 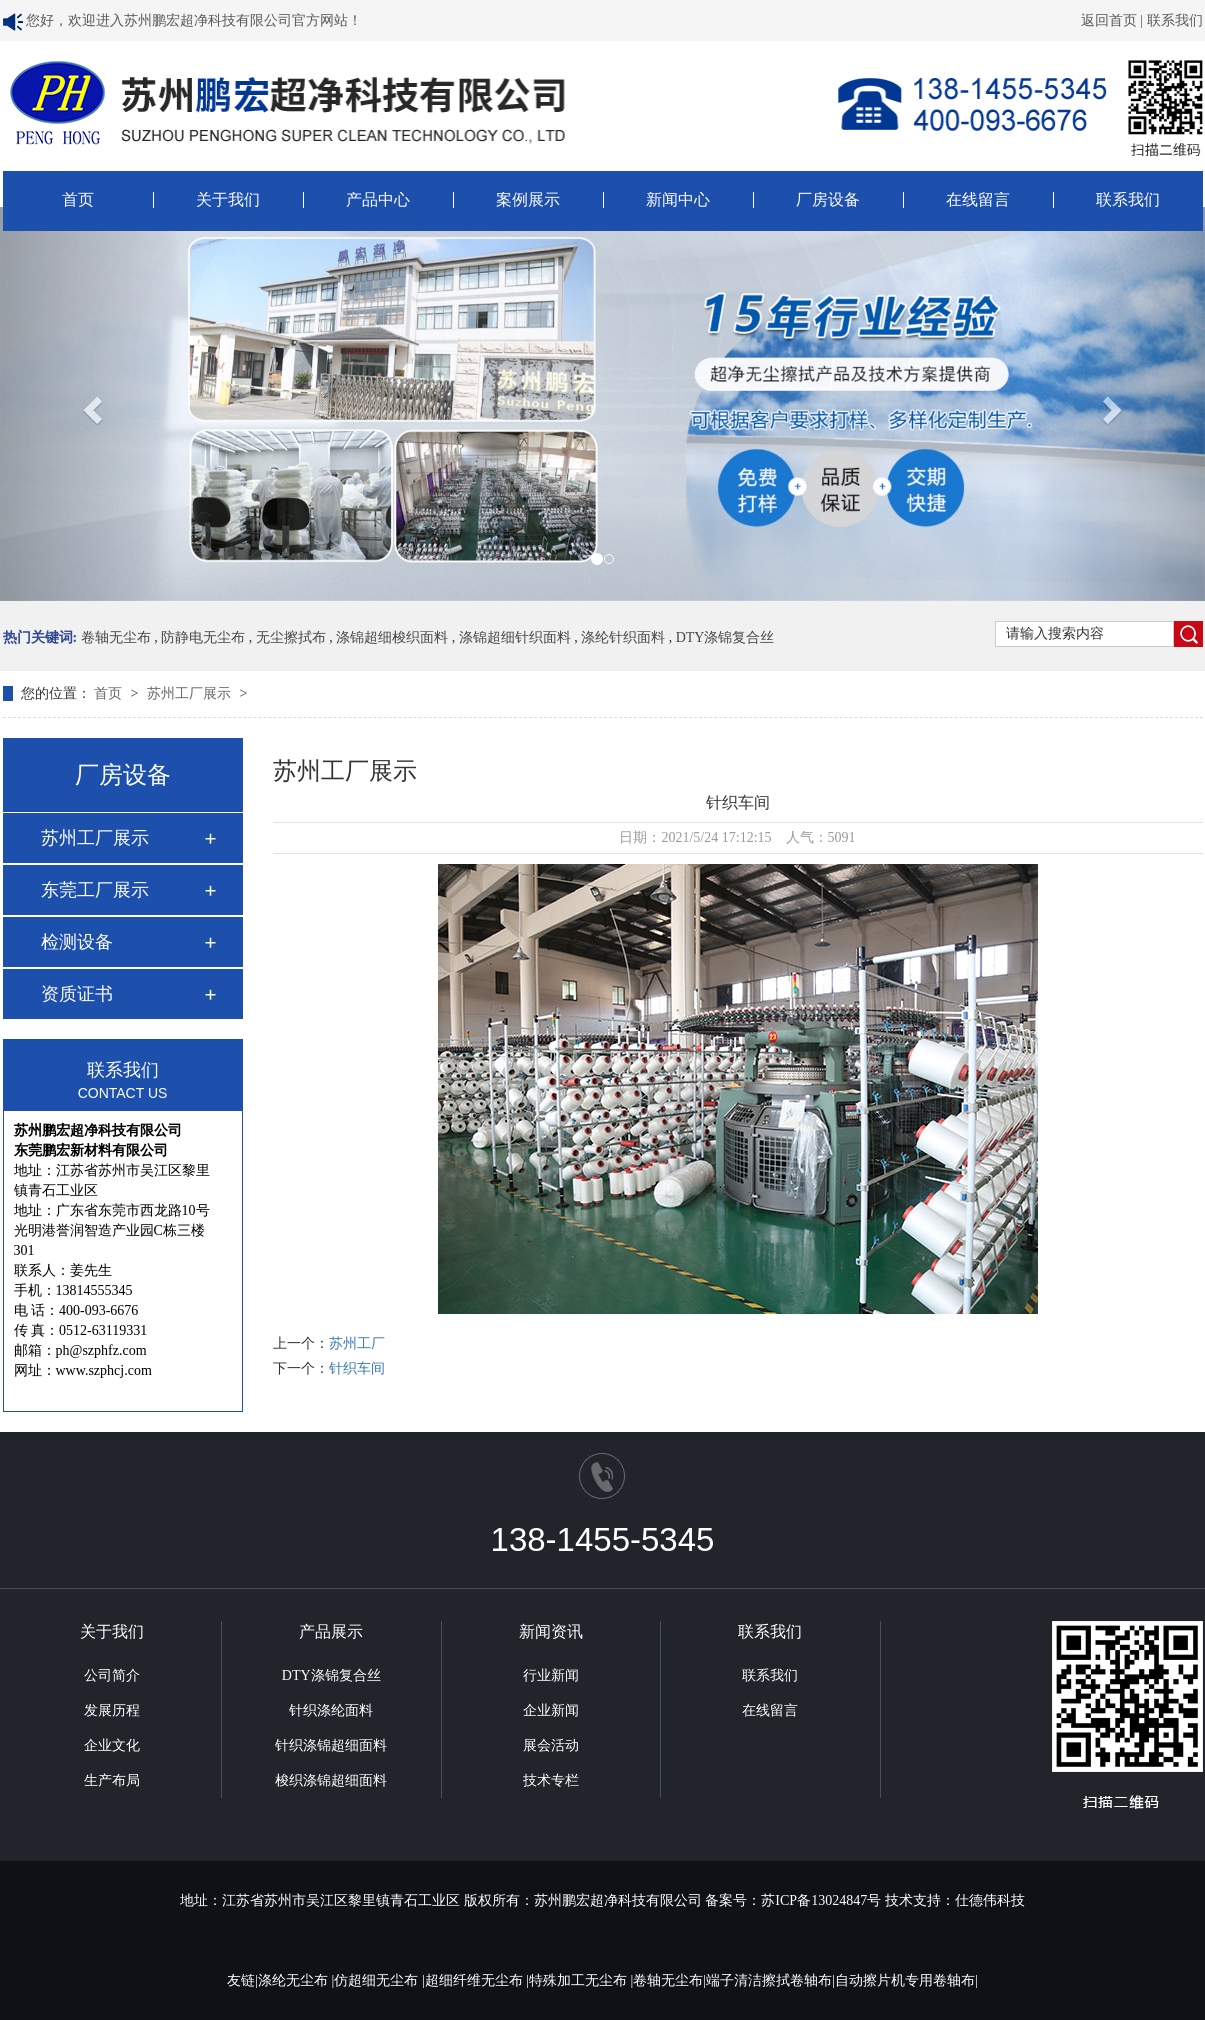 I want to click on 针织车间, so click(x=357, y=1368).